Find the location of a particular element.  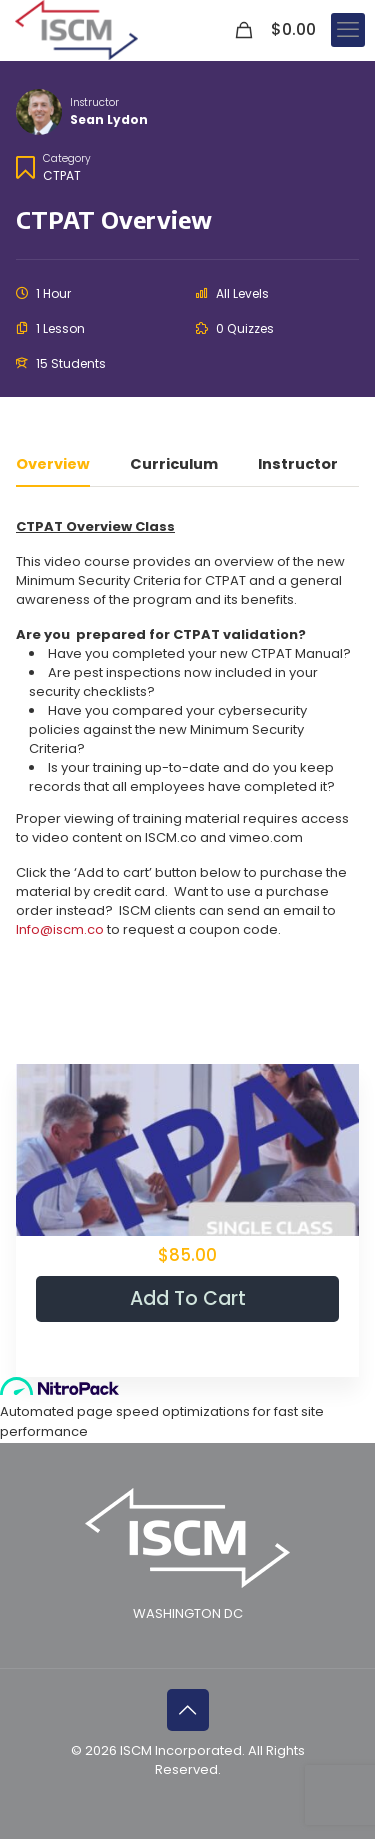

Category is located at coordinates (67, 158).